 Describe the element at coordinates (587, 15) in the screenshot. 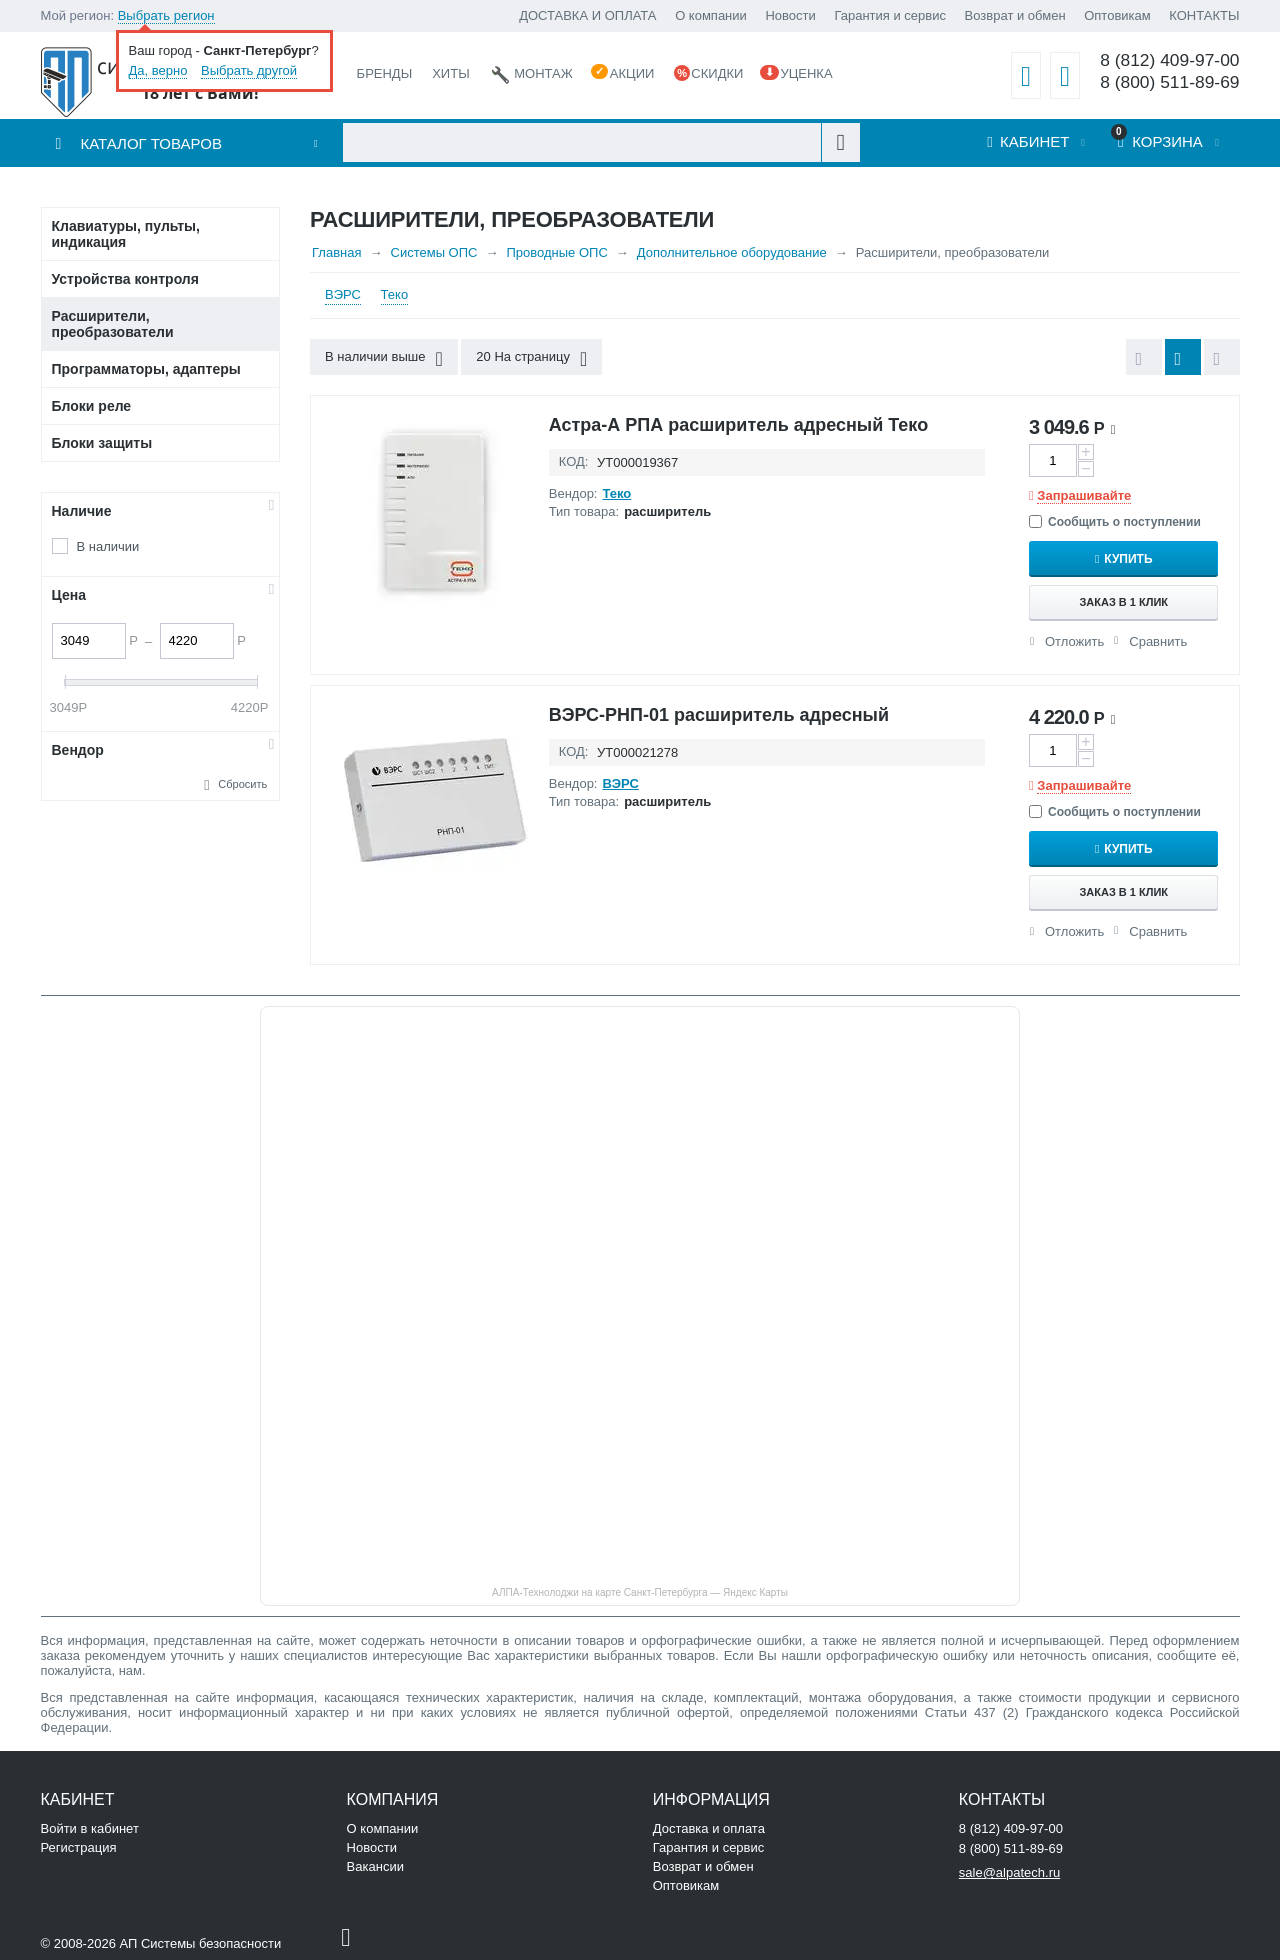

I see `ДОСТАВКА И ОПЛАТА` at that location.